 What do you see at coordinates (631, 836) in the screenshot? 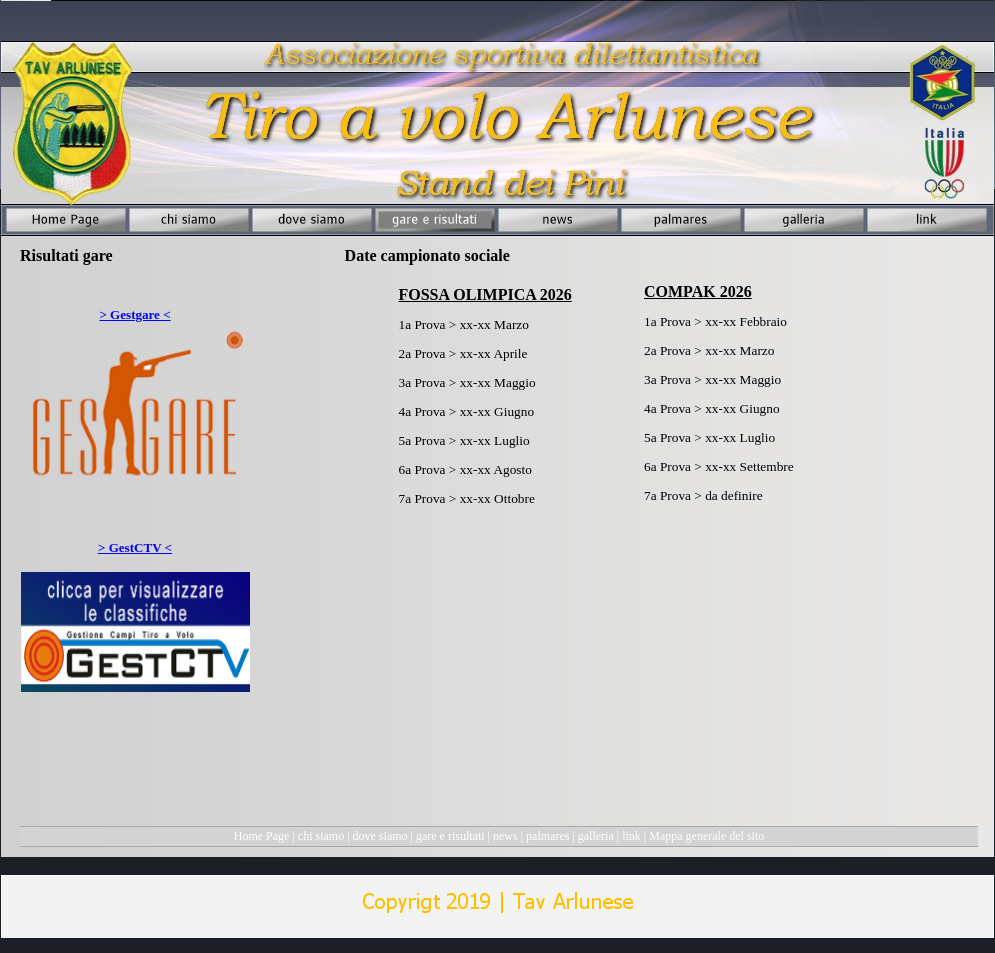
I see `link` at bounding box center [631, 836].